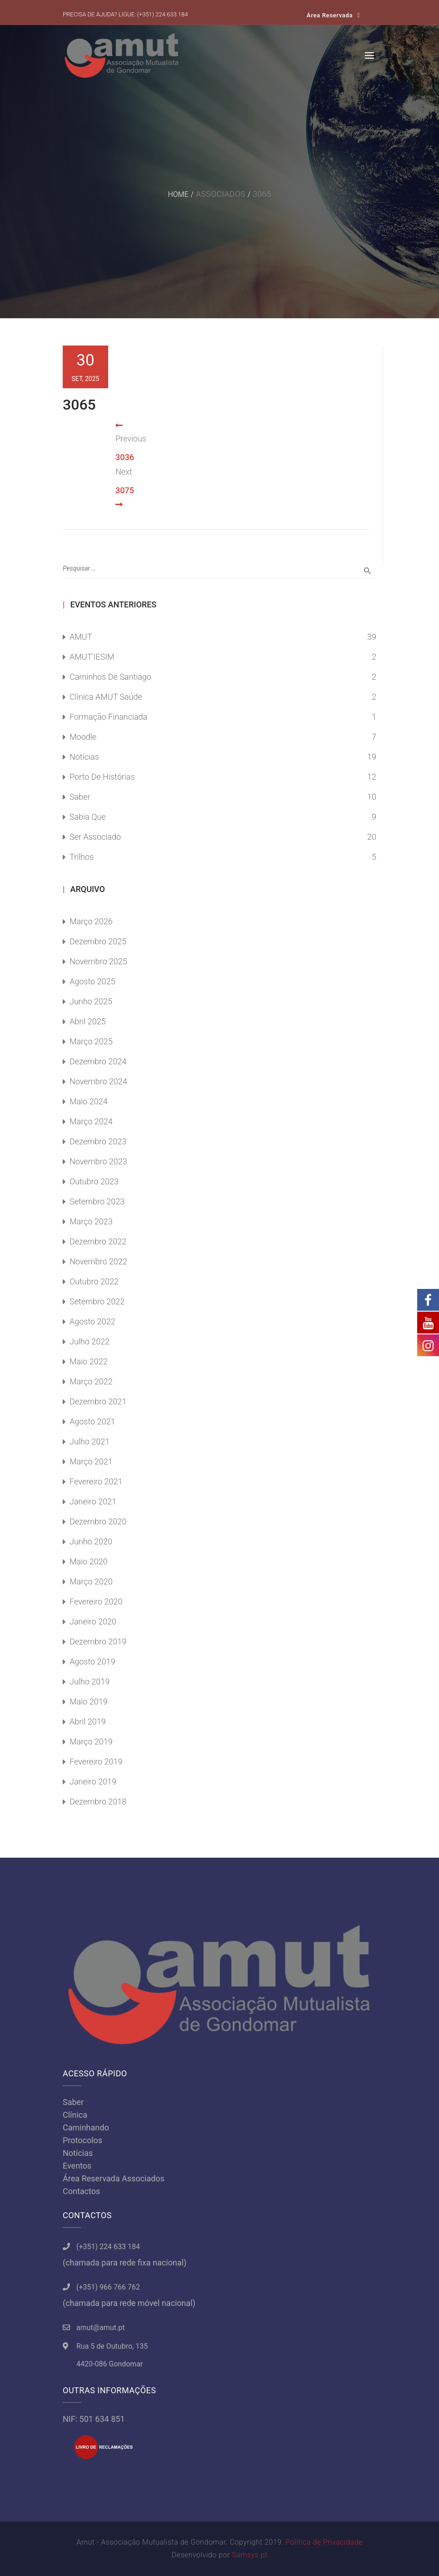 This screenshot has width=439, height=2576. What do you see at coordinates (98, 1801) in the screenshot?
I see `Dezembro 2018` at bounding box center [98, 1801].